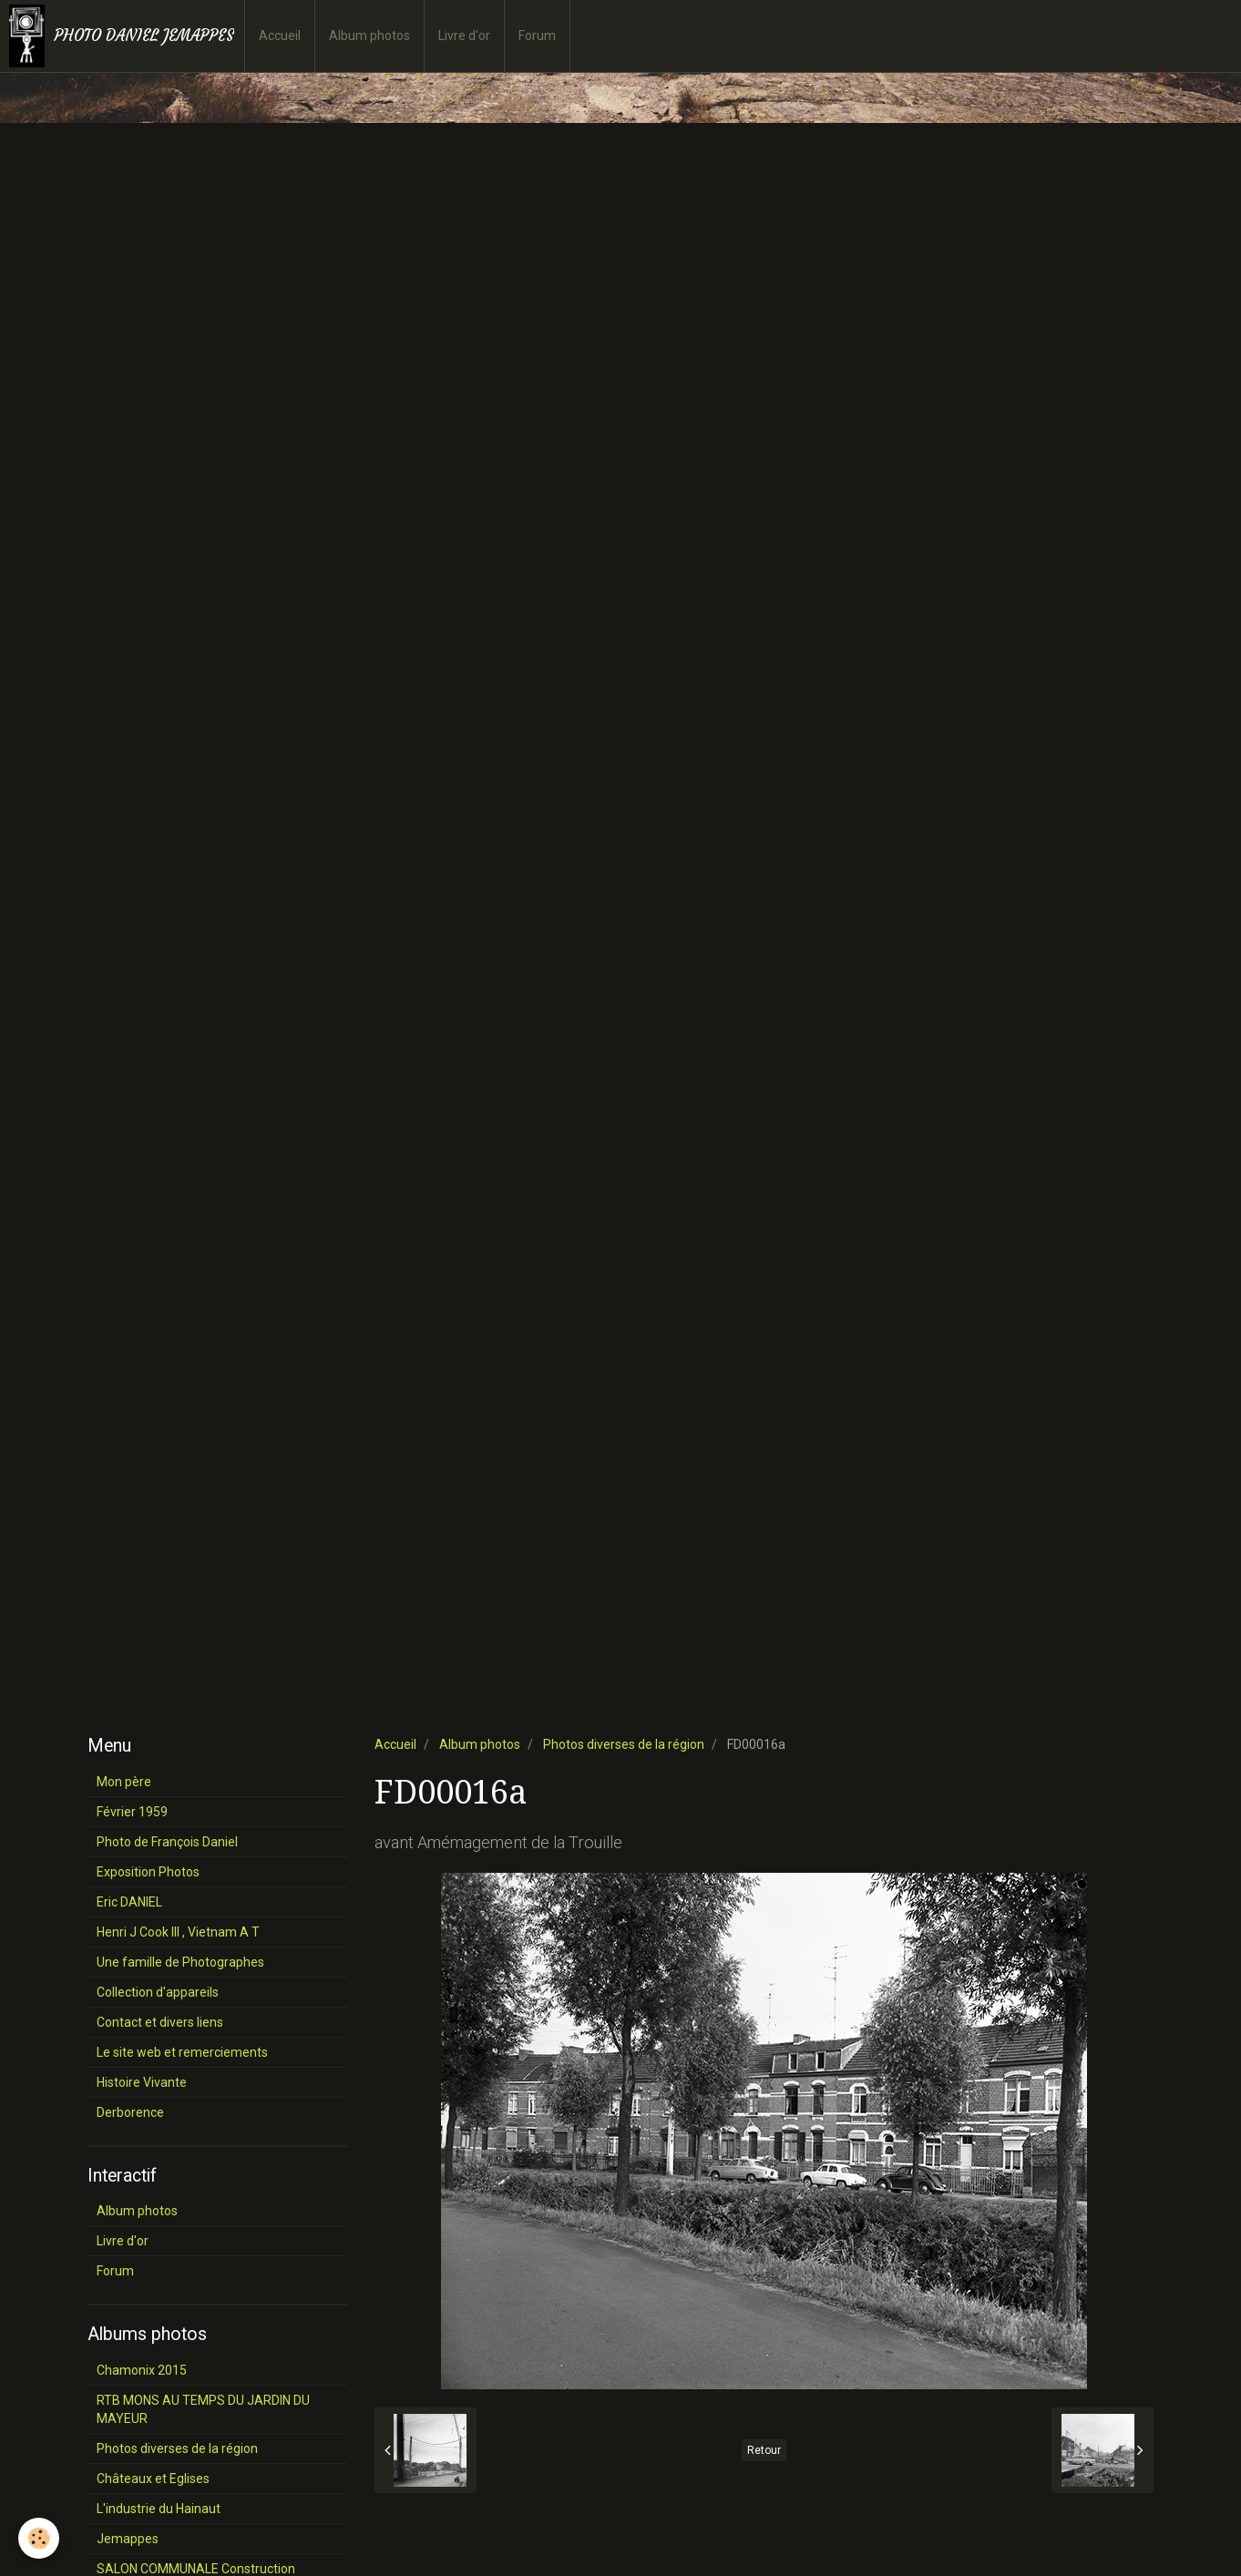 The height and width of the screenshot is (2576, 1241). What do you see at coordinates (280, 35) in the screenshot?
I see `Accueil` at bounding box center [280, 35].